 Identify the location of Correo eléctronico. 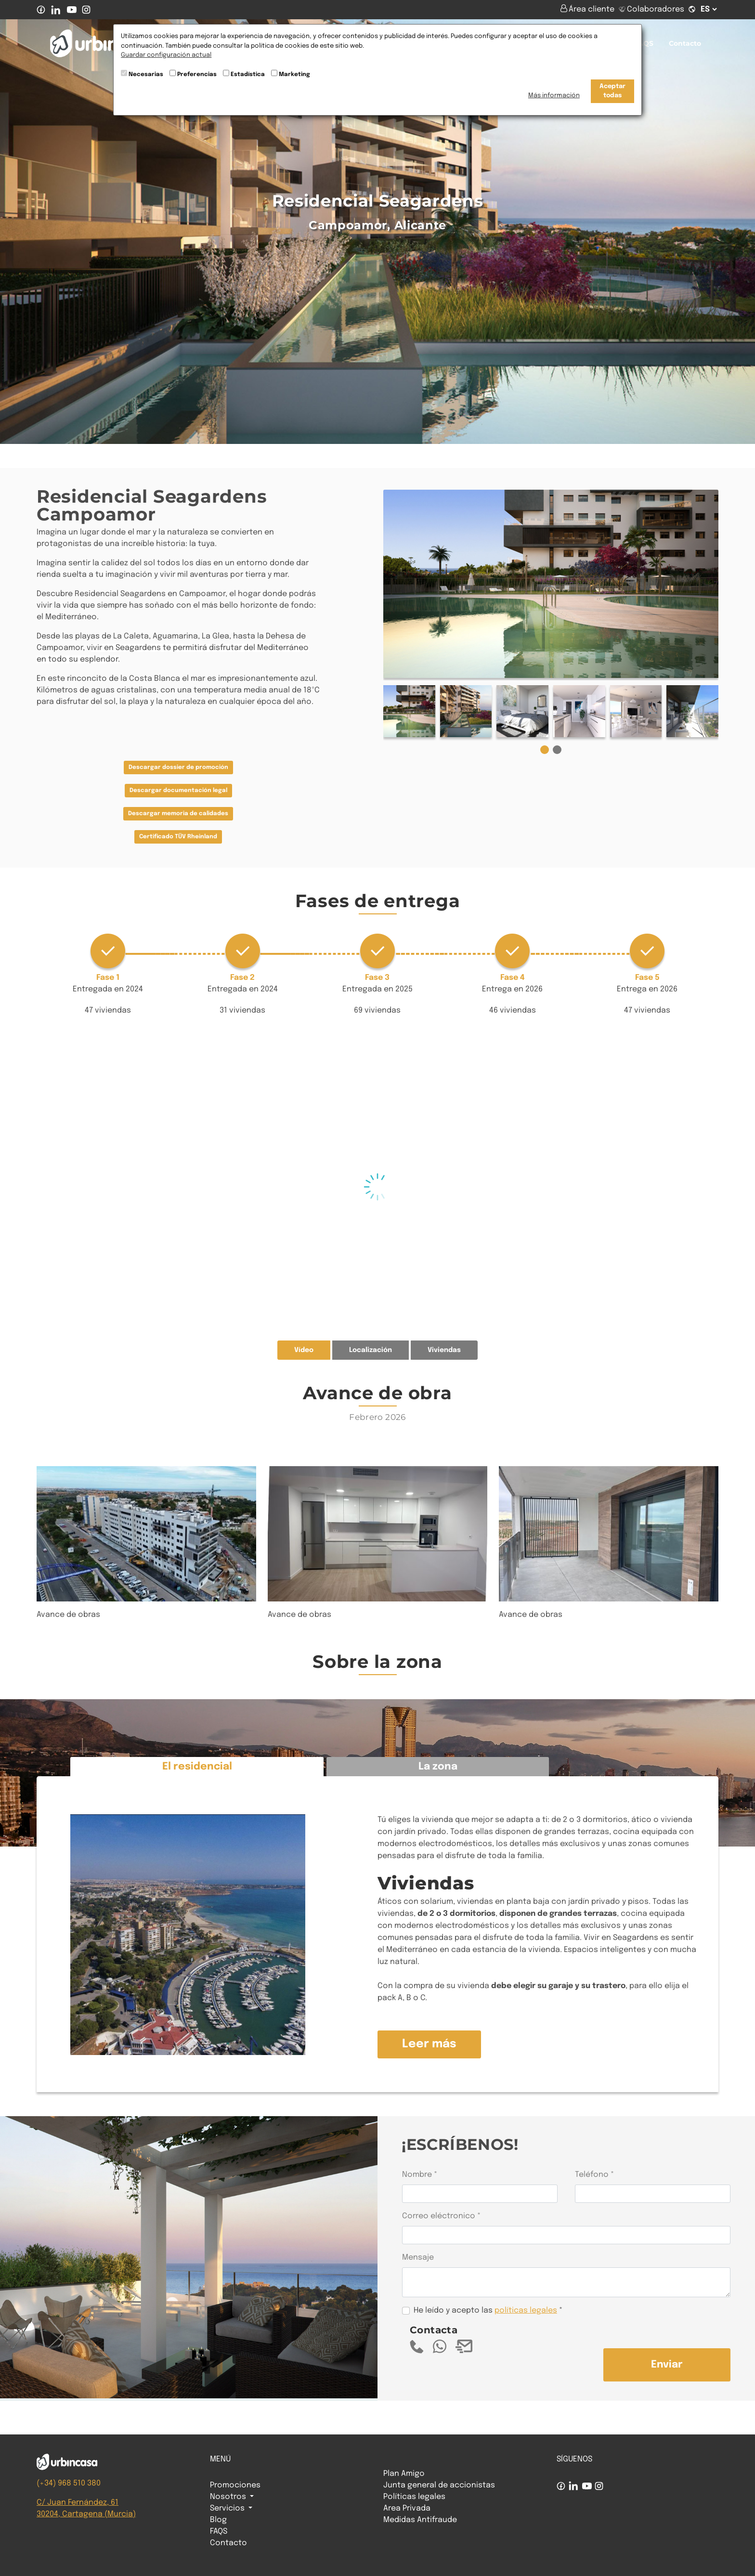
(438, 2216).